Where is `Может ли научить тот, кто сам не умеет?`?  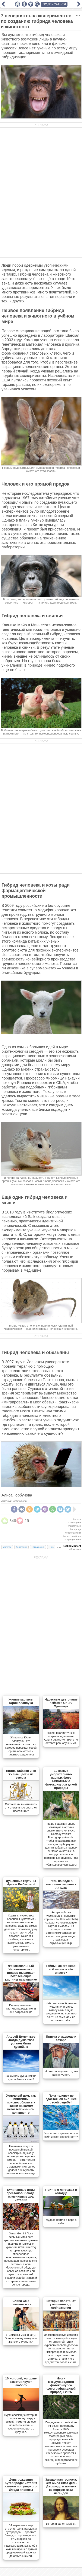
Может ли научить тот, кто сам не умеет? is located at coordinates (61, 2073).